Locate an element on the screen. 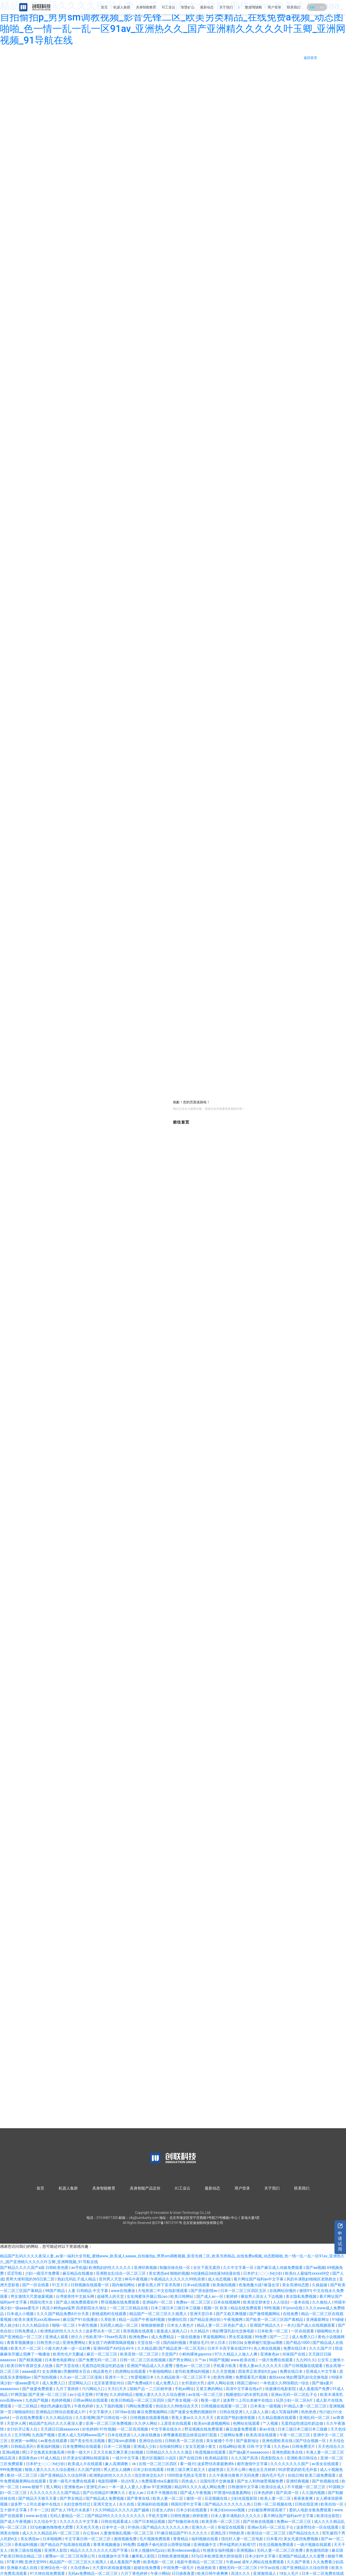 Image resolution: width=346 pixels, height=2576 pixels. 老女人av is located at coordinates (136, 2492).